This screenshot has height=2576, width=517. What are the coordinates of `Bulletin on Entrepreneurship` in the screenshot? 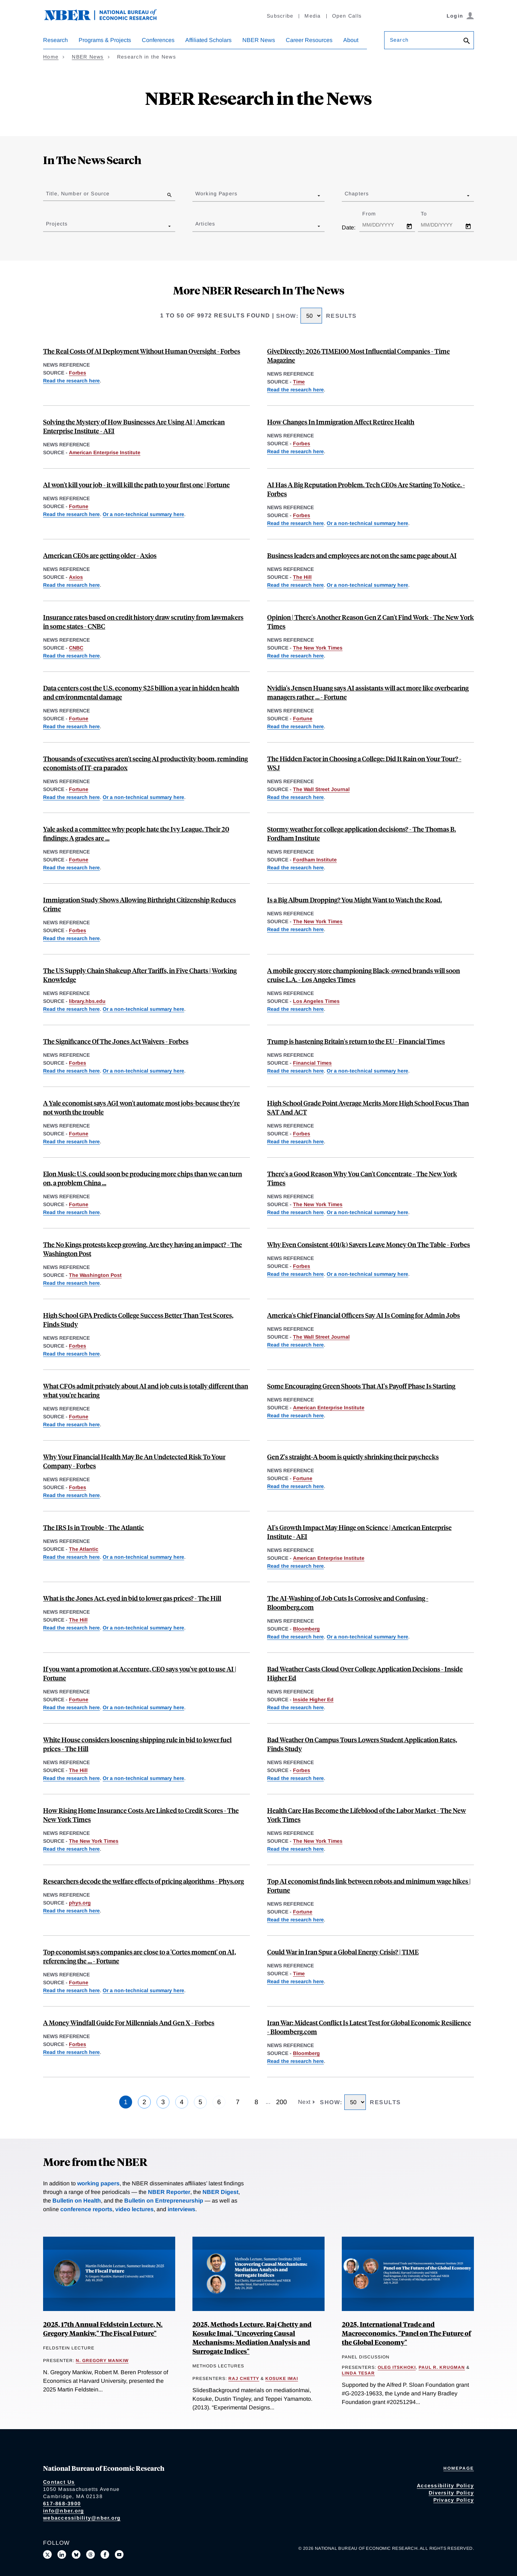 It's located at (163, 2201).